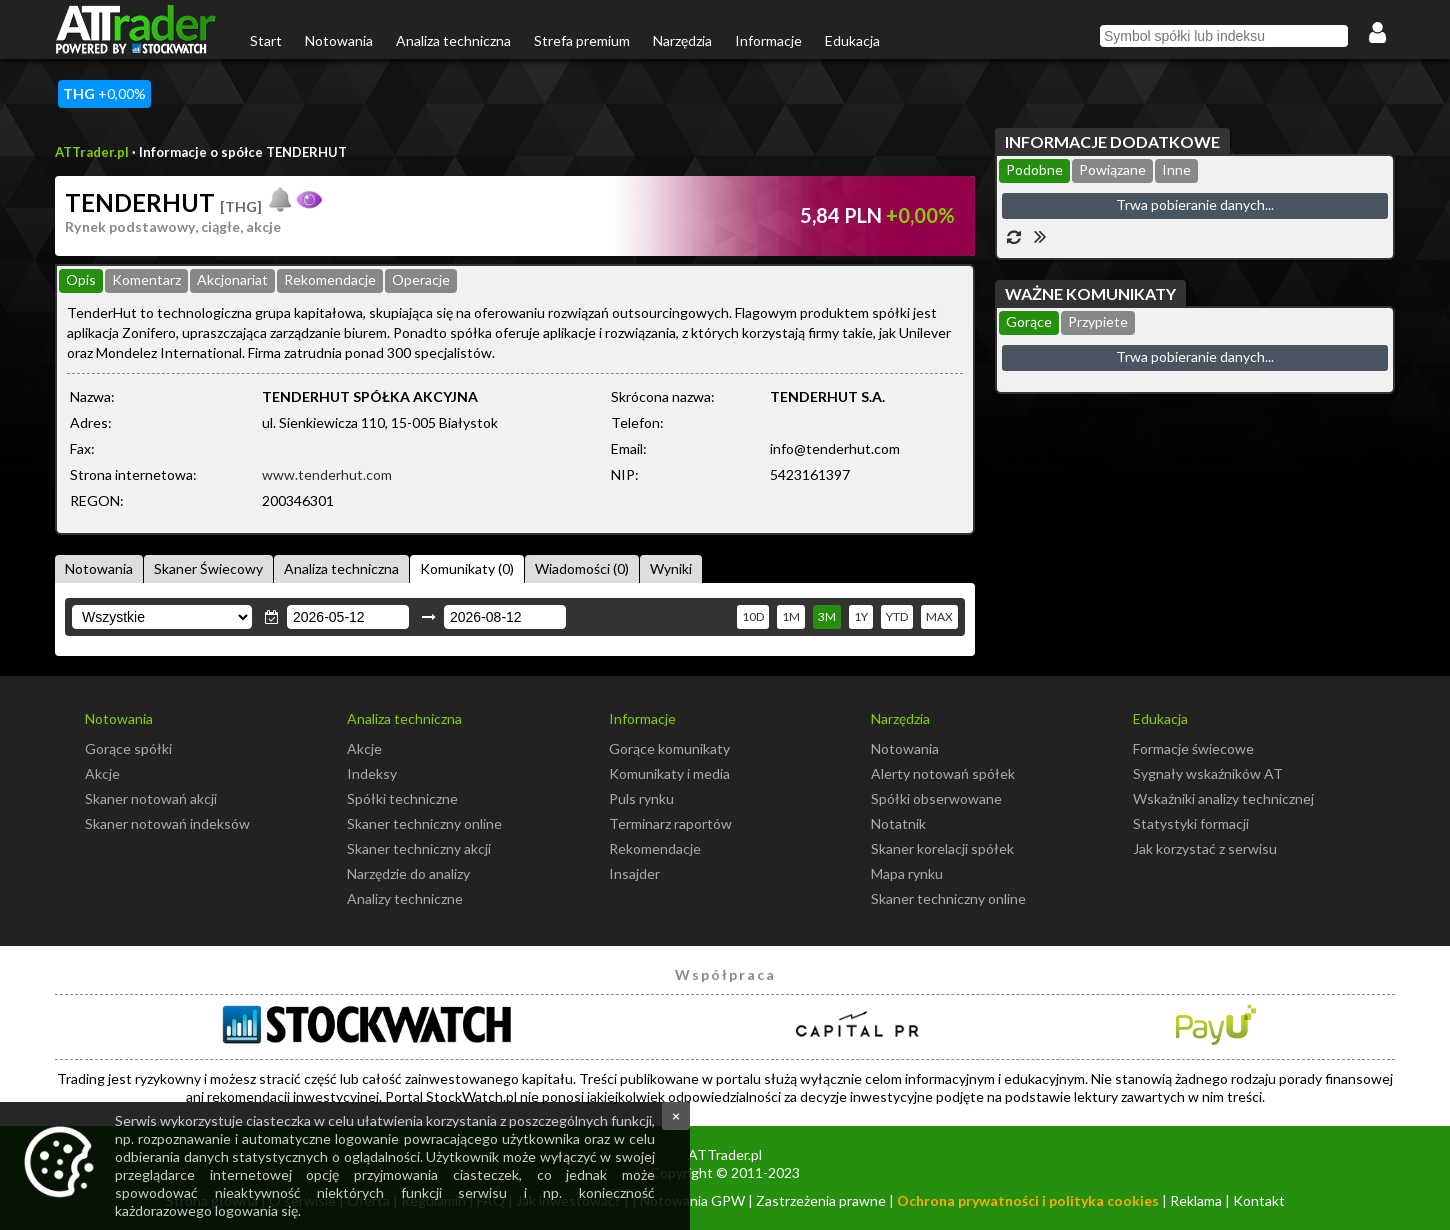 Image resolution: width=1450 pixels, height=1230 pixels. I want to click on Wyniki, so click(671, 568).